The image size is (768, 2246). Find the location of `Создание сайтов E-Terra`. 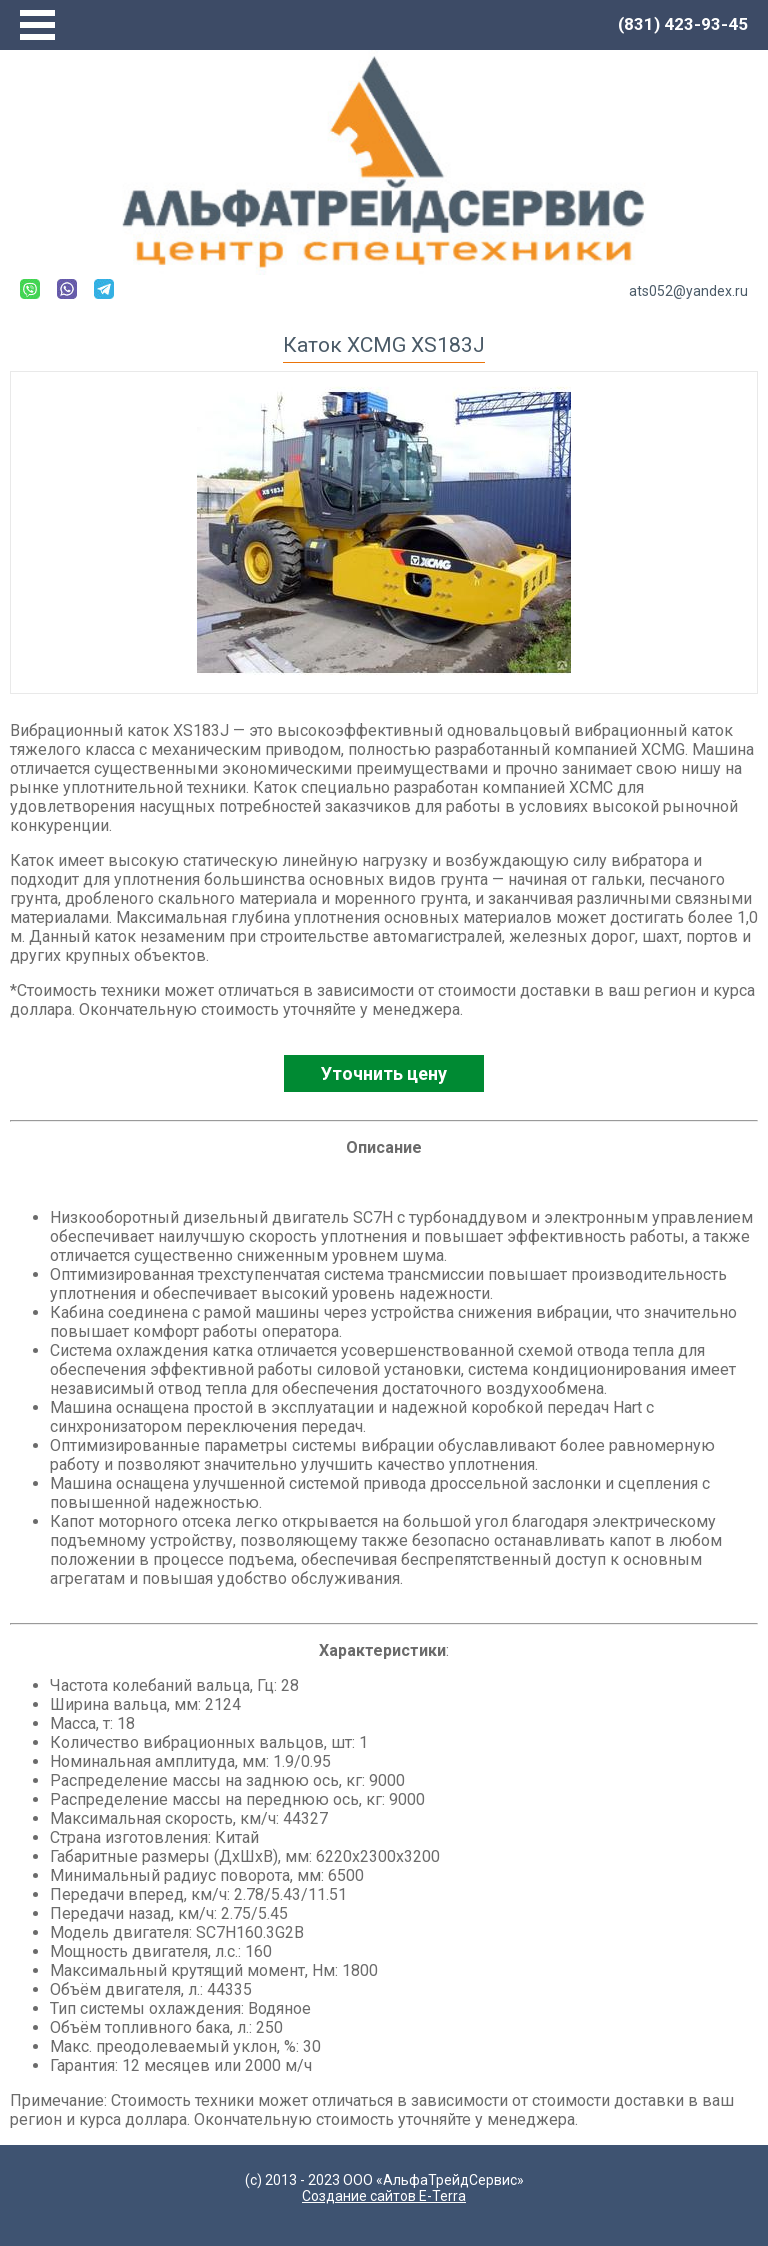

Создание сайтов E-Terra is located at coordinates (384, 2196).